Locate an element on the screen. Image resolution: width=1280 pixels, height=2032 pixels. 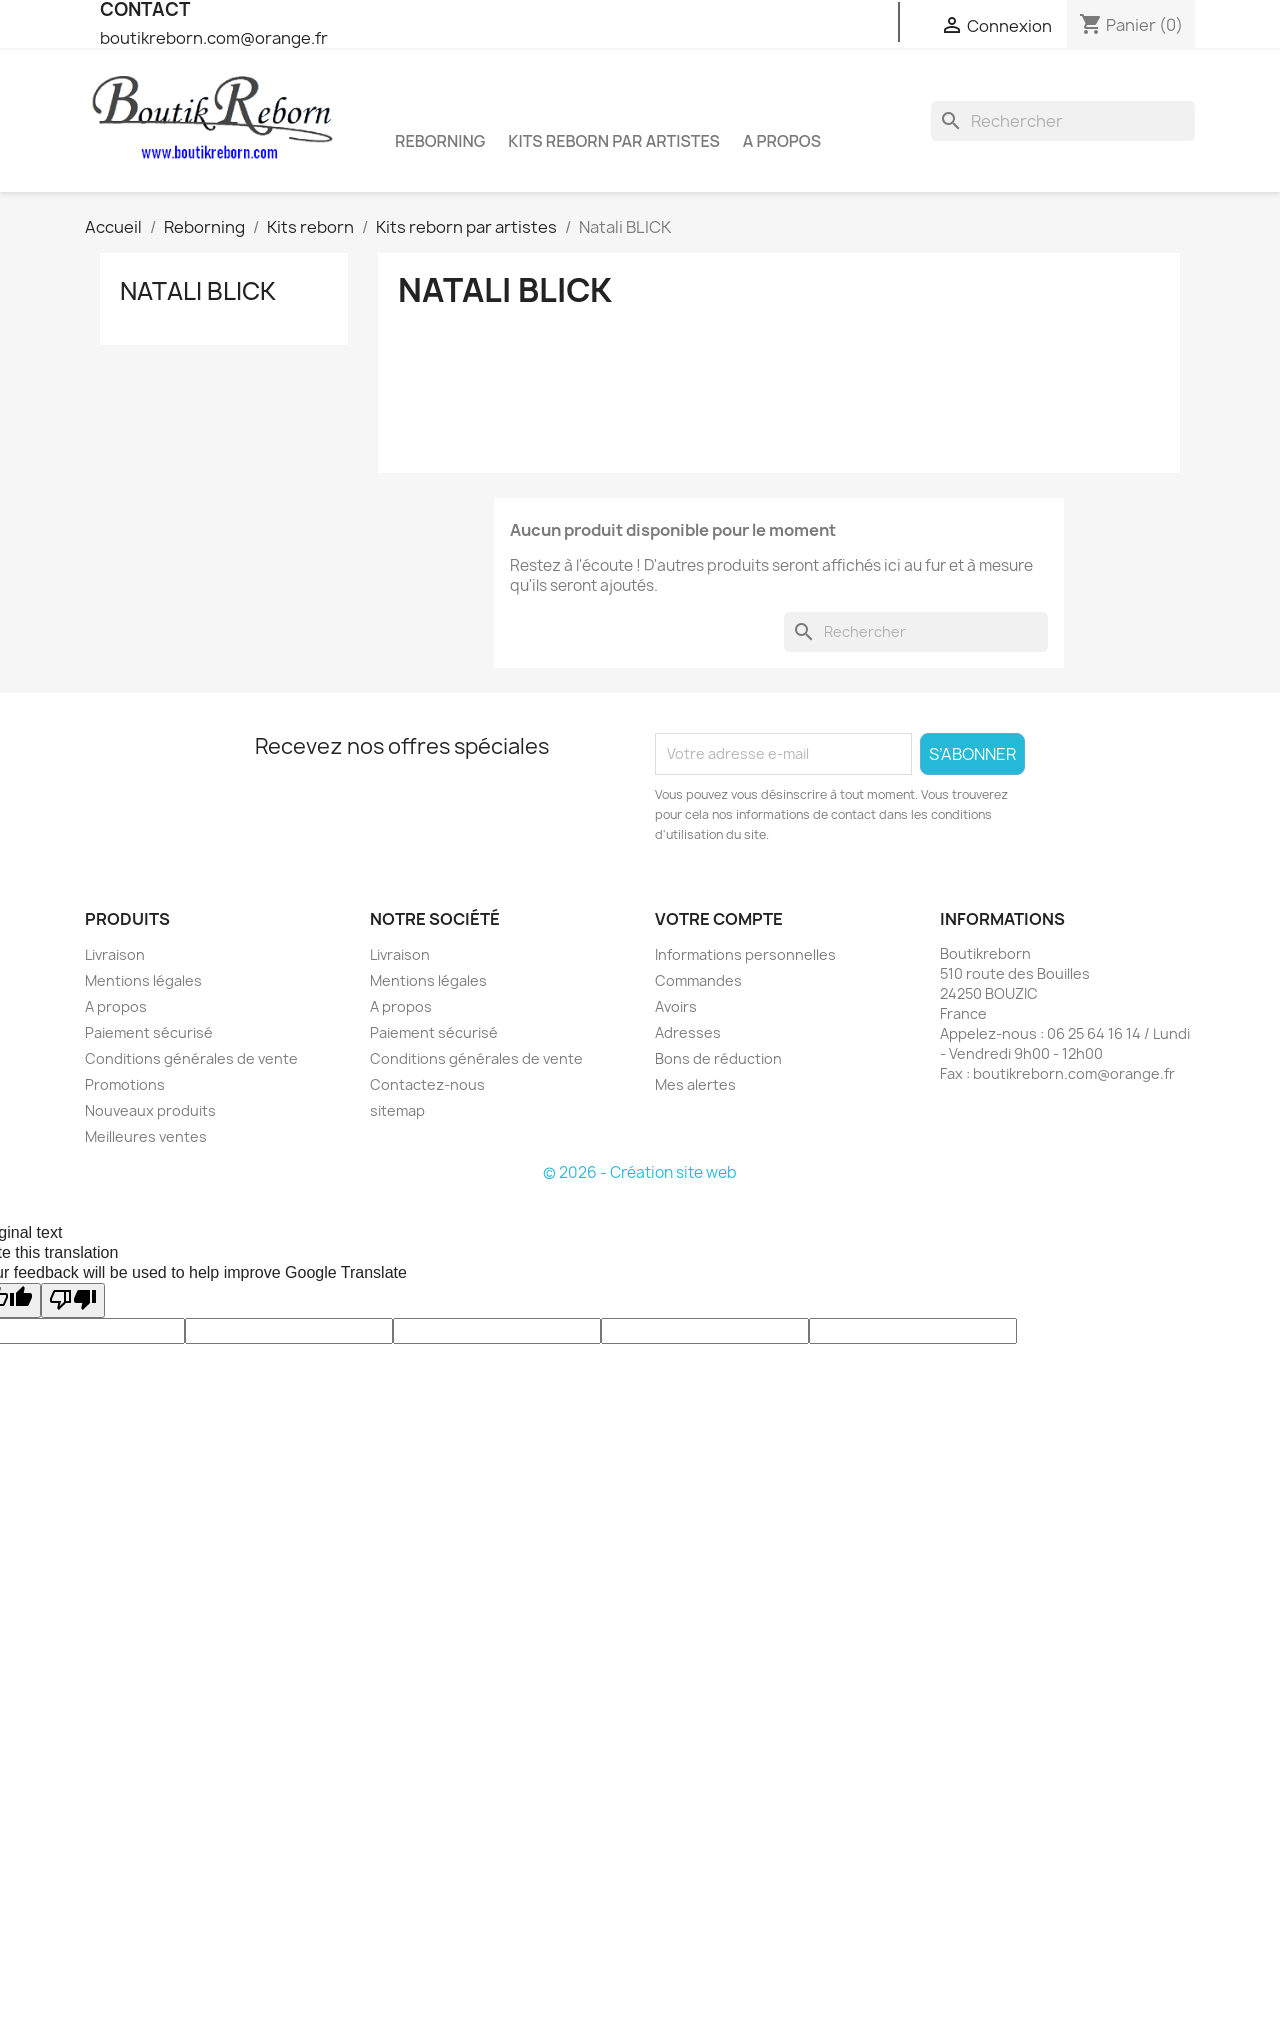
Nouveaux produits is located at coordinates (150, 1110).